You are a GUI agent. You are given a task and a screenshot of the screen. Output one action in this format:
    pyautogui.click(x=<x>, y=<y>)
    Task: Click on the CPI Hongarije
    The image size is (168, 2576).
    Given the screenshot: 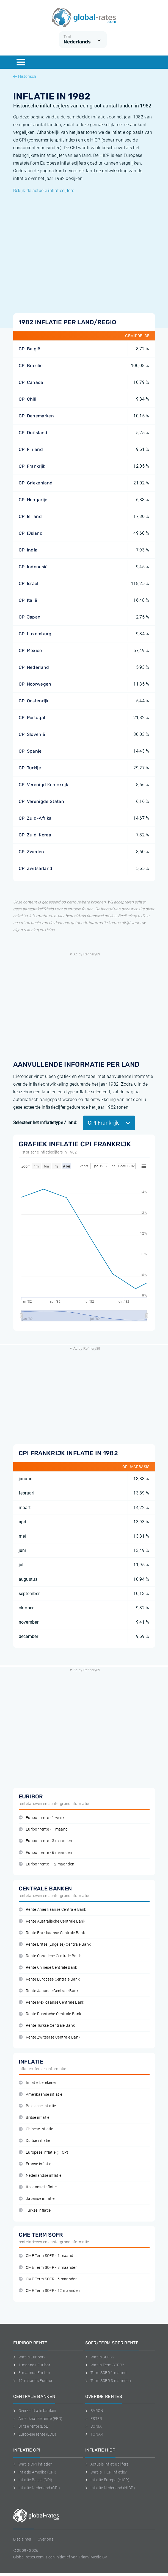 What is the action you would take?
    pyautogui.click(x=33, y=499)
    